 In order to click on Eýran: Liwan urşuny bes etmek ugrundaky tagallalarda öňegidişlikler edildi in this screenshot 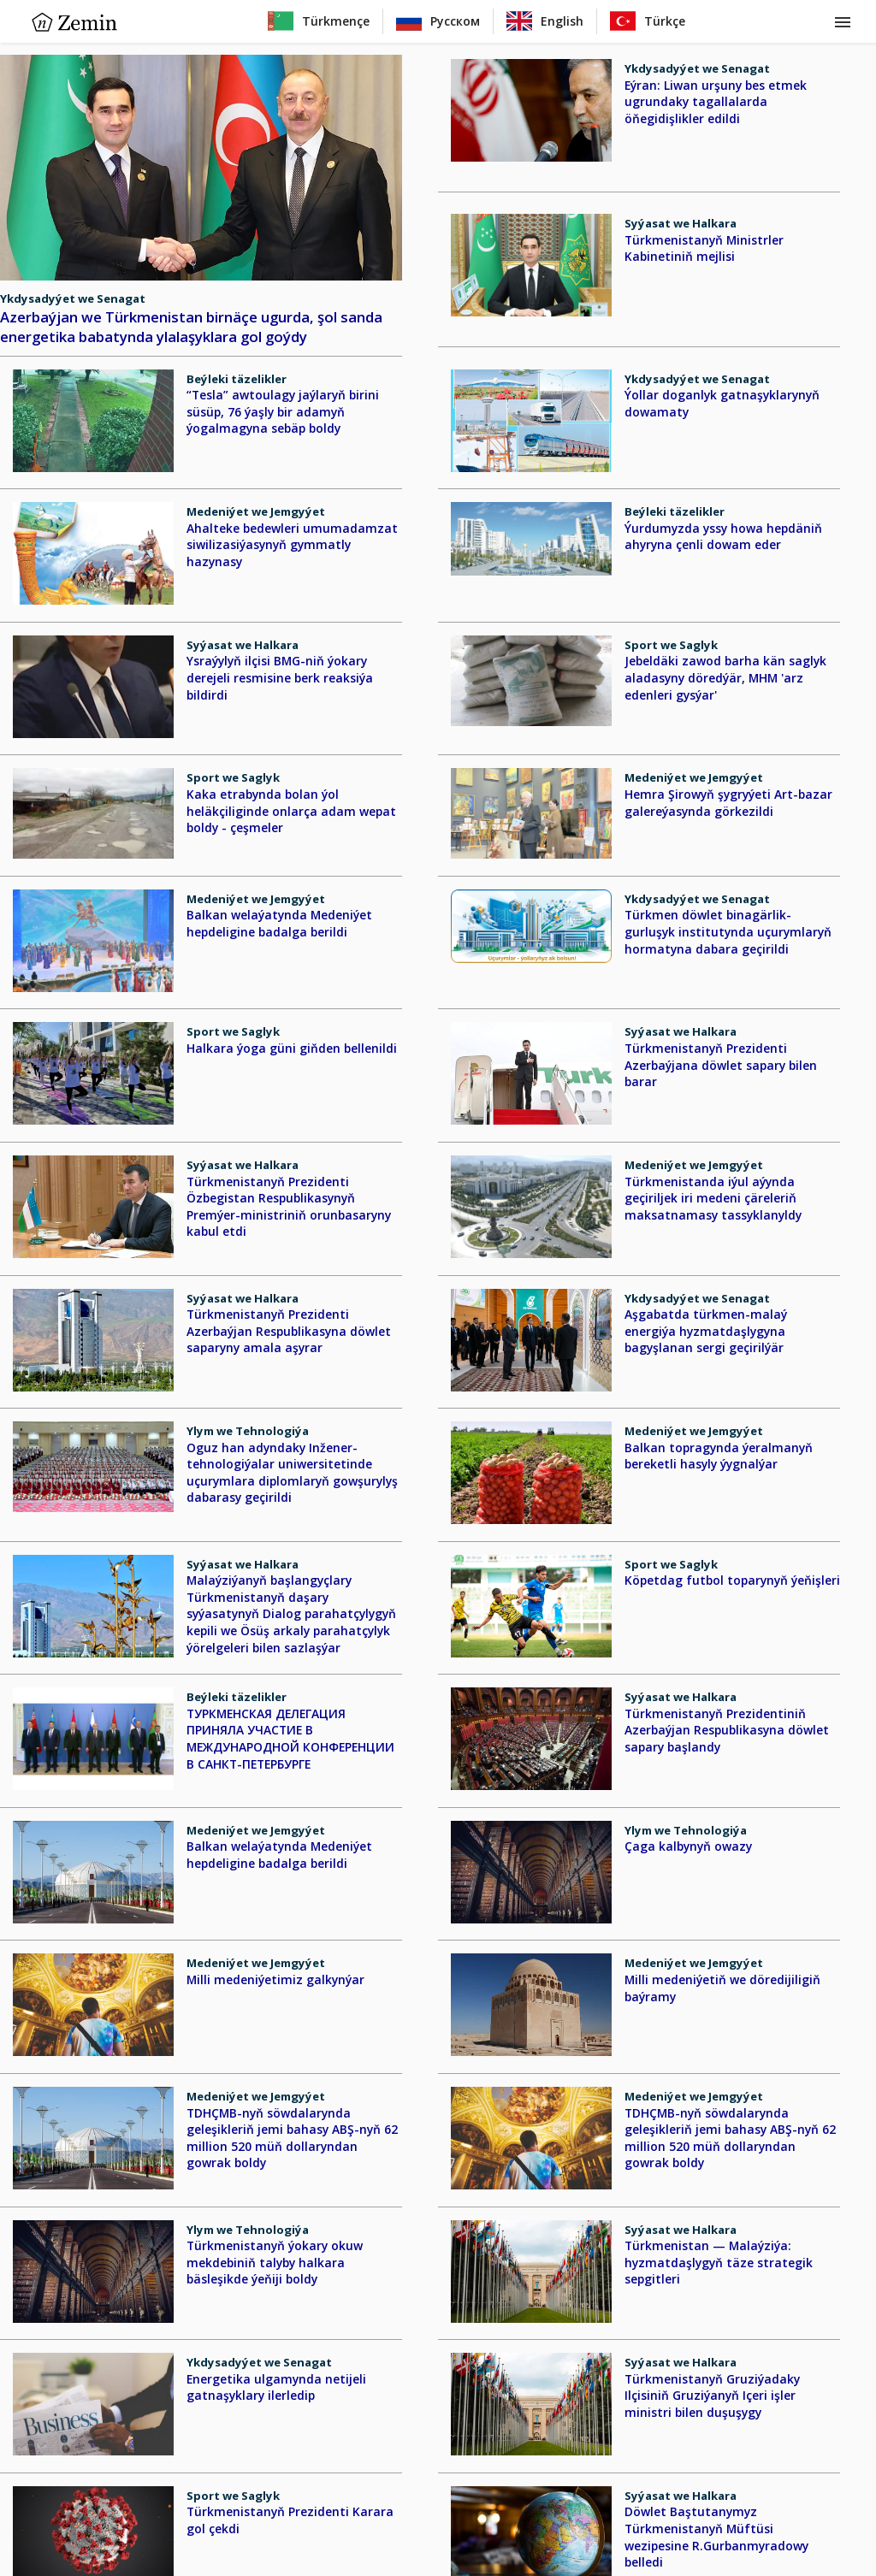, I will do `click(715, 102)`.